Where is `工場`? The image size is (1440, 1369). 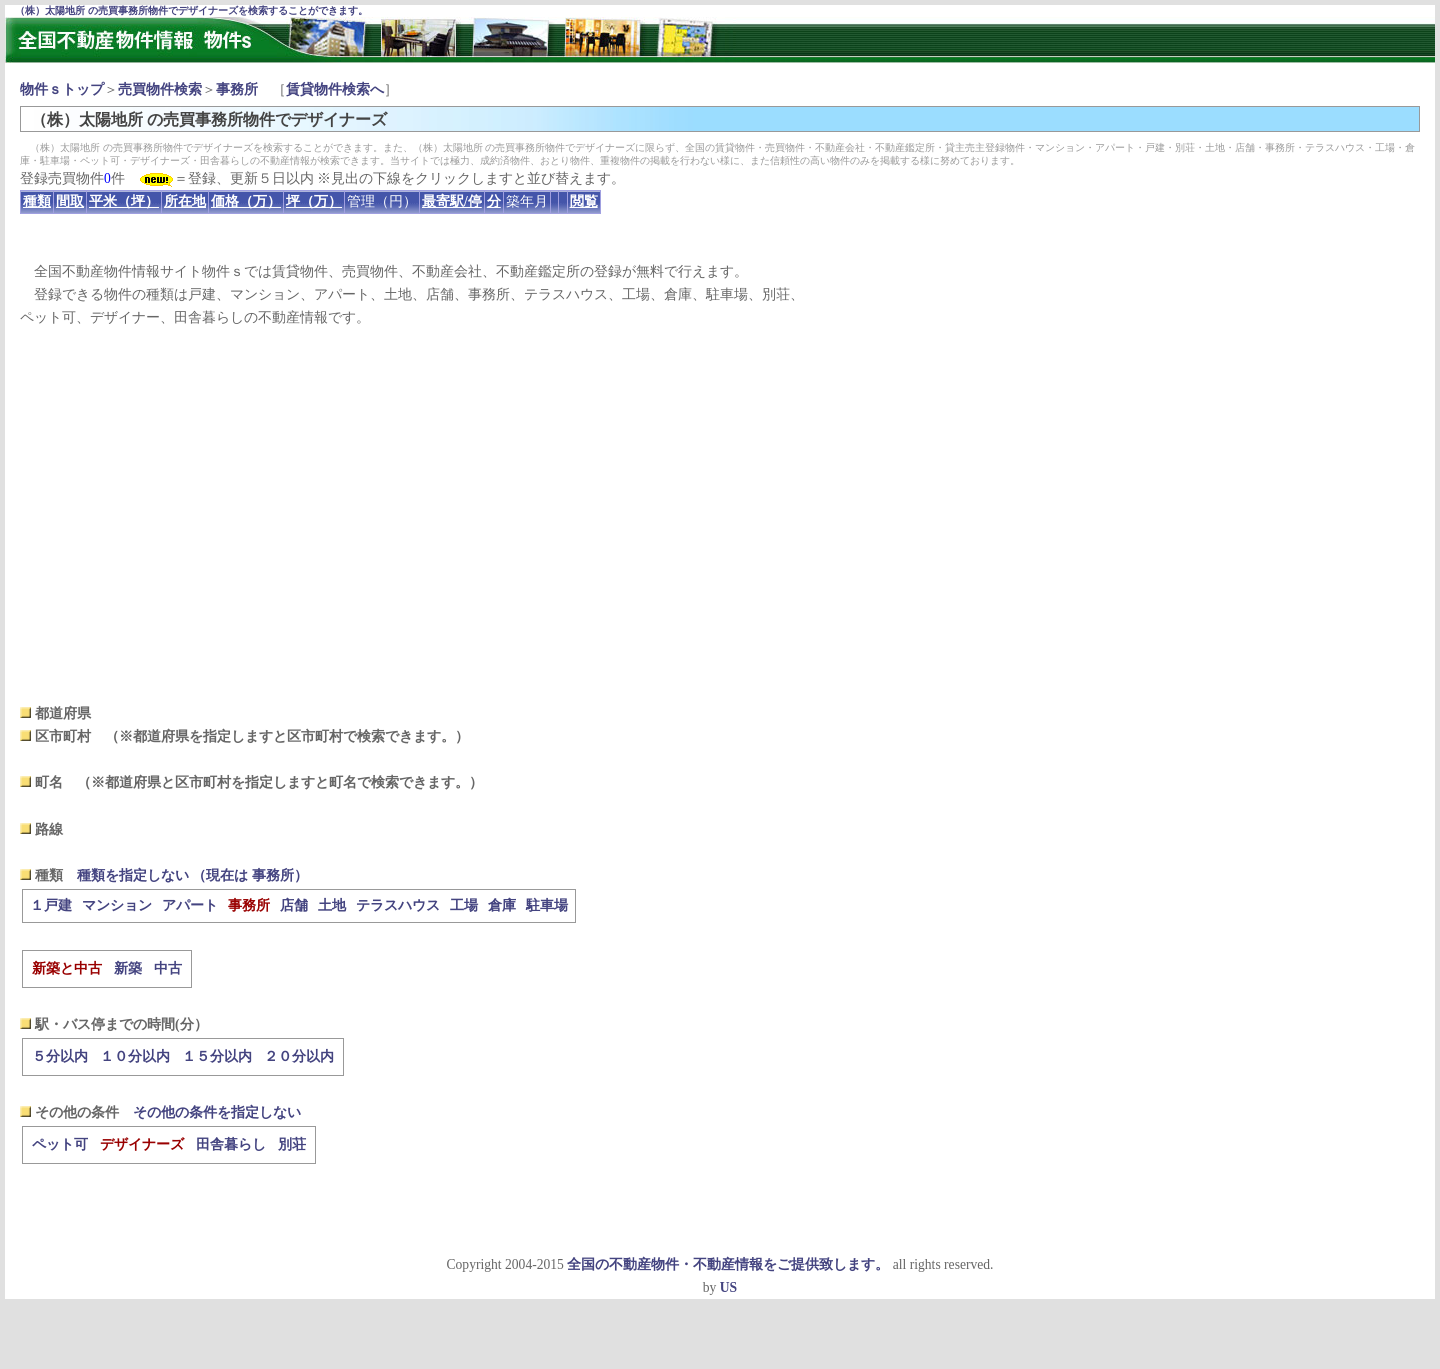 工場 is located at coordinates (464, 905).